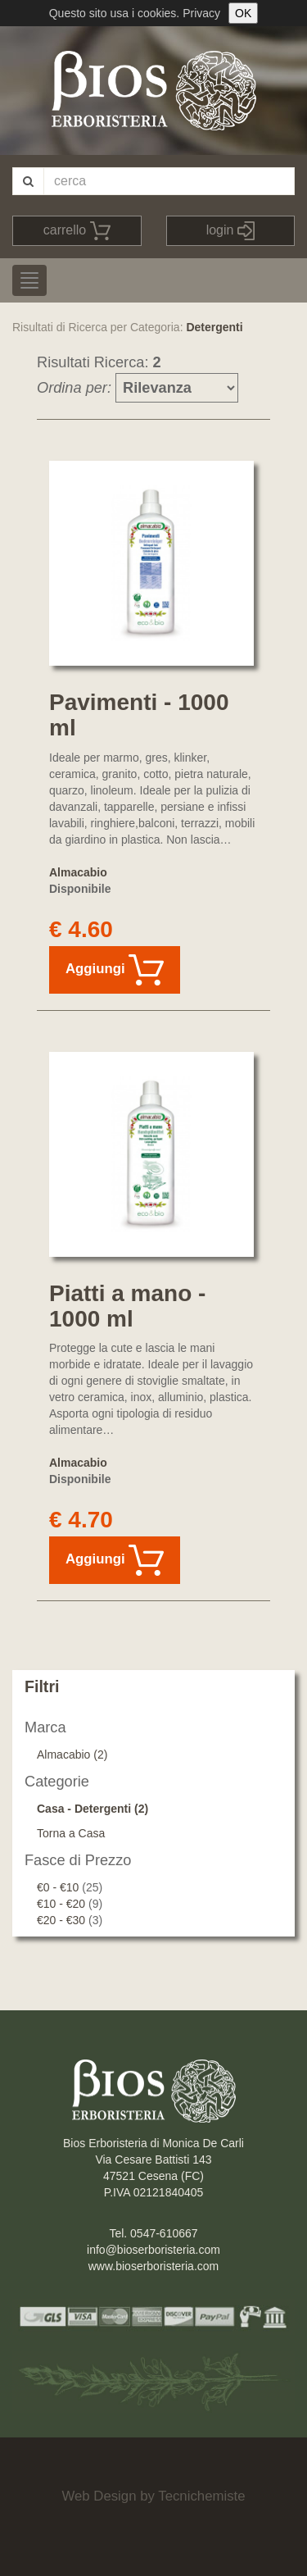 The height and width of the screenshot is (2576, 307). Describe the element at coordinates (230, 230) in the screenshot. I see `login` at that location.